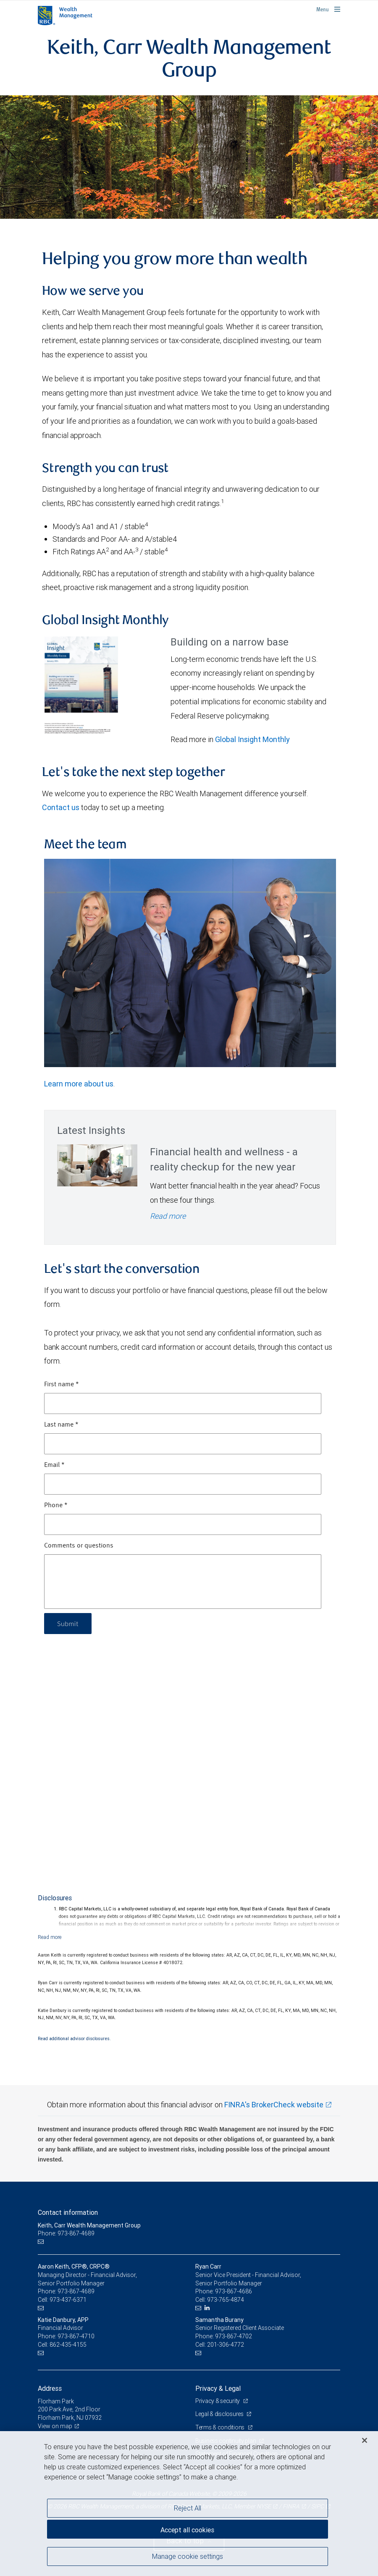 The image size is (378, 2576). Describe the element at coordinates (55, 2426) in the screenshot. I see `View on map` at that location.